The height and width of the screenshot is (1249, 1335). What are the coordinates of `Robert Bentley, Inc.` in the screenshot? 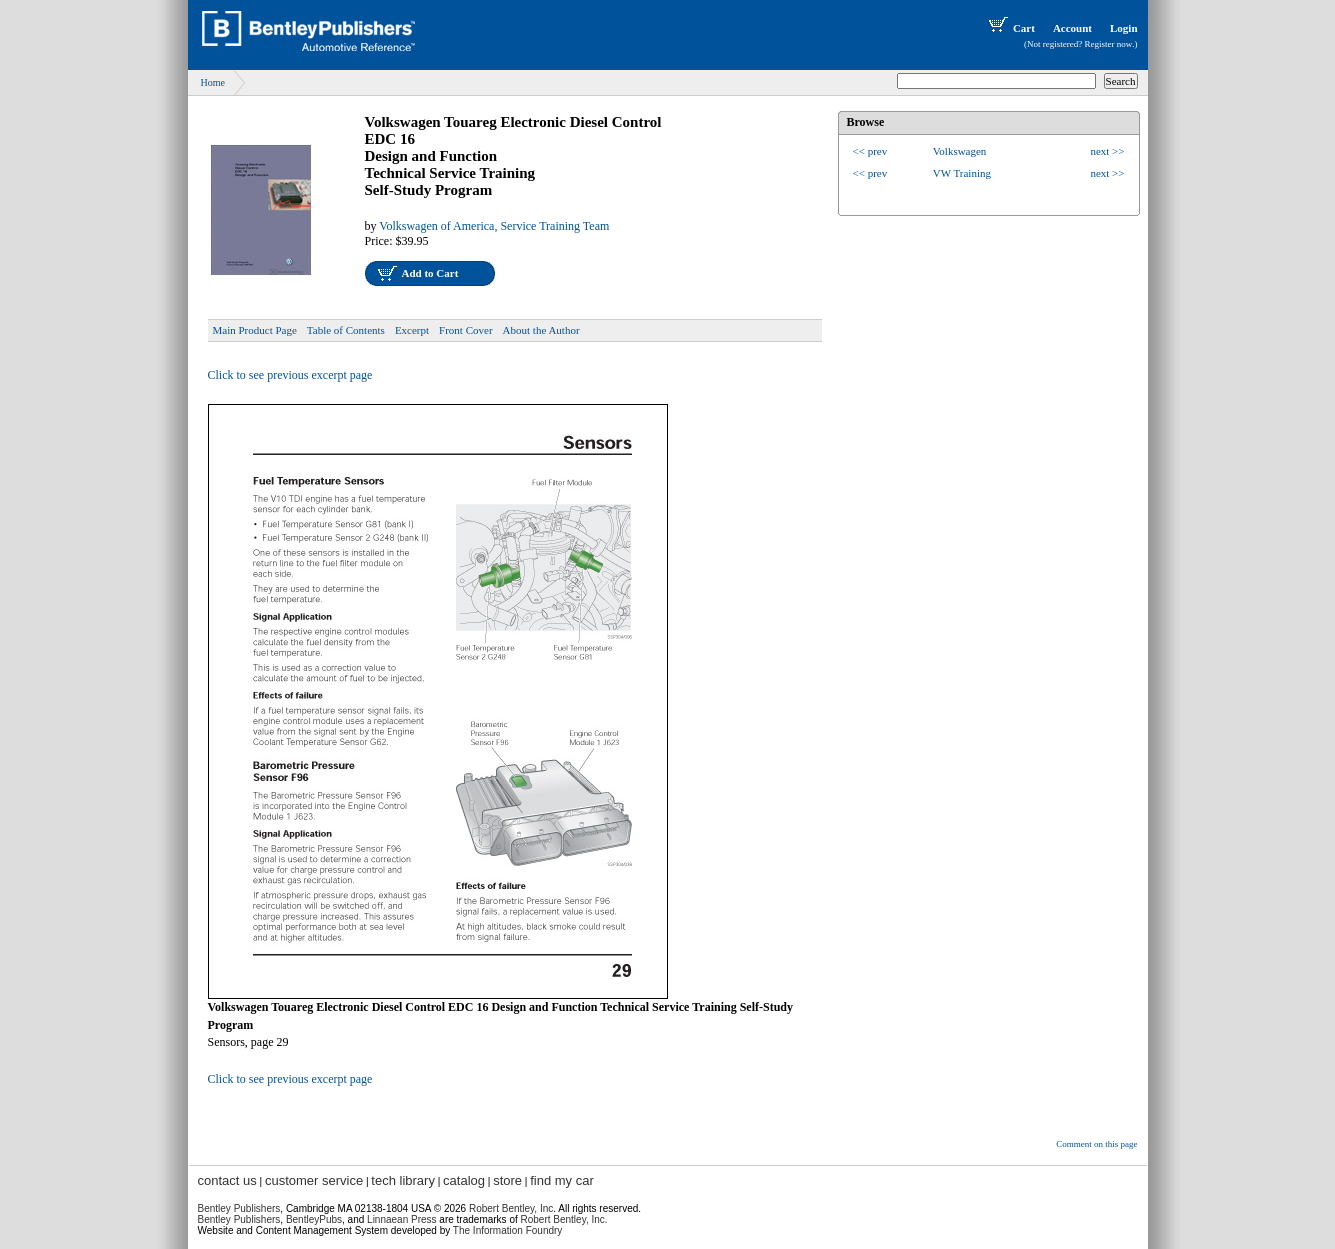 It's located at (564, 1219).